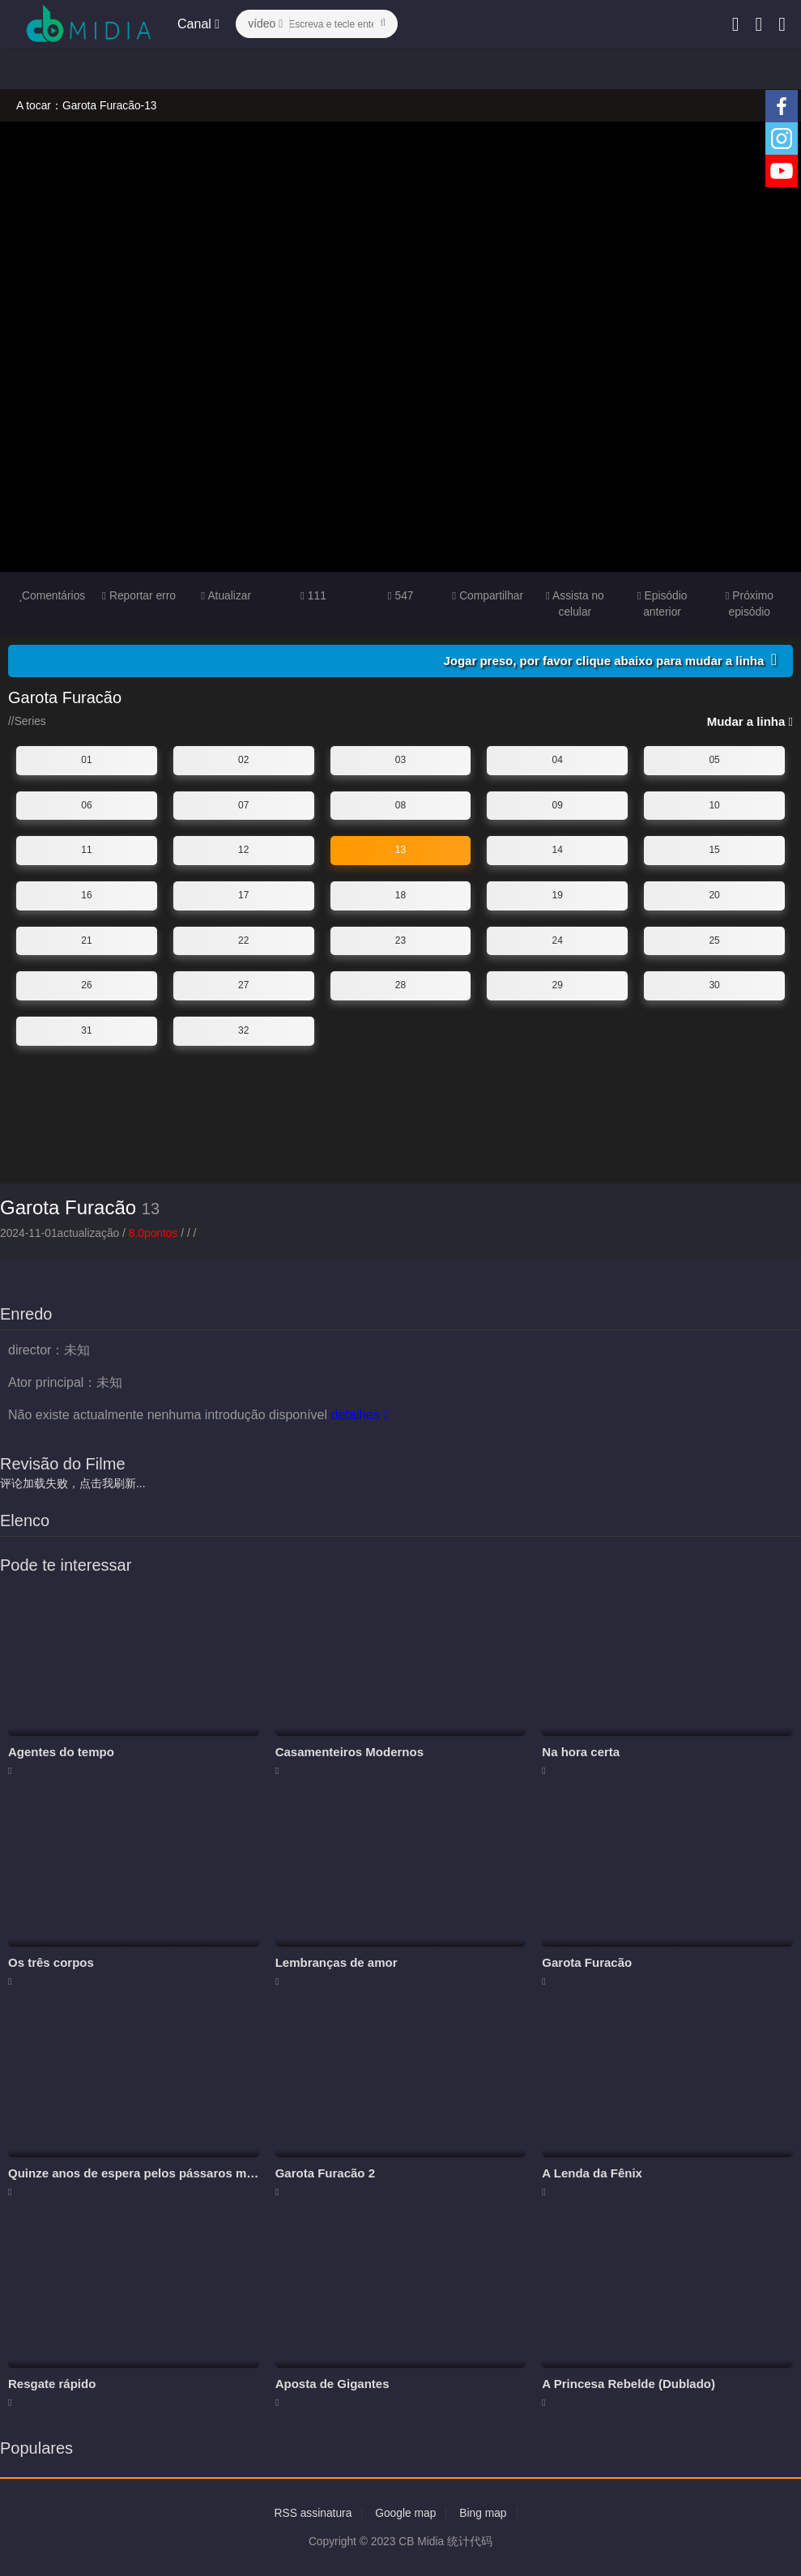 This screenshot has height=2576, width=801. I want to click on Aposta de Gigantes, so click(332, 2383).